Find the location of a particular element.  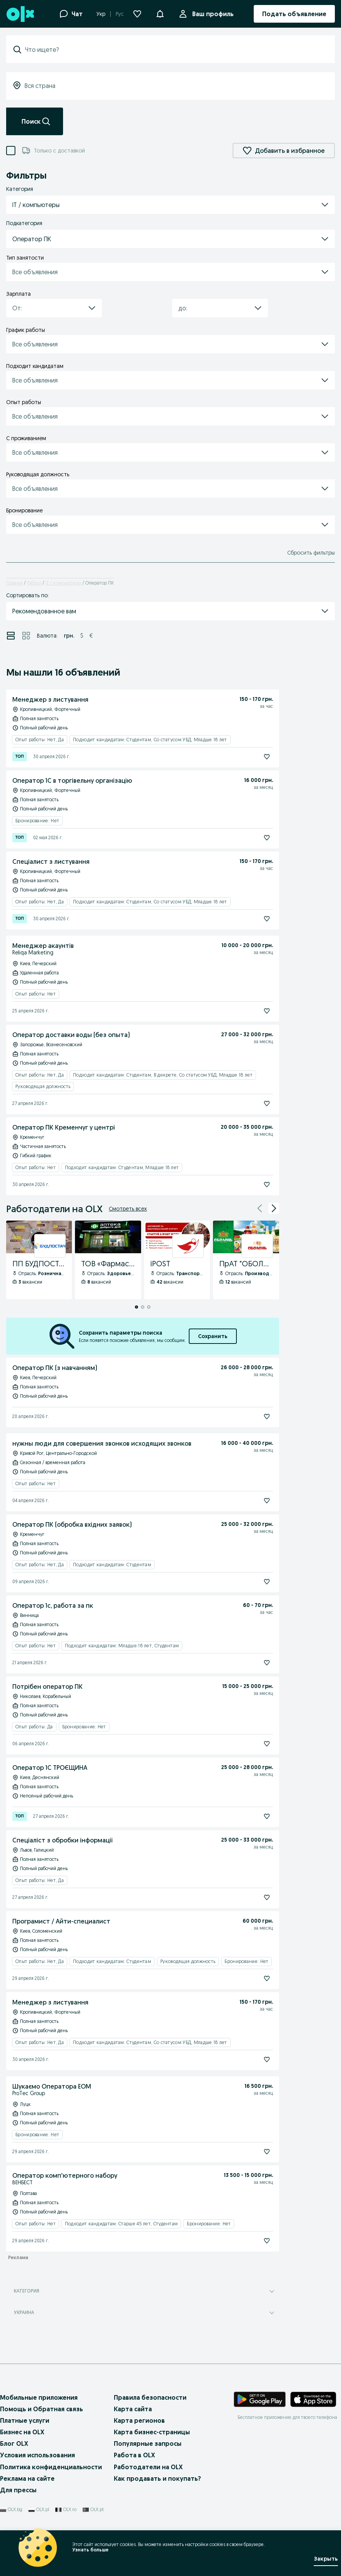

Карта сайта is located at coordinates (133, 2409).